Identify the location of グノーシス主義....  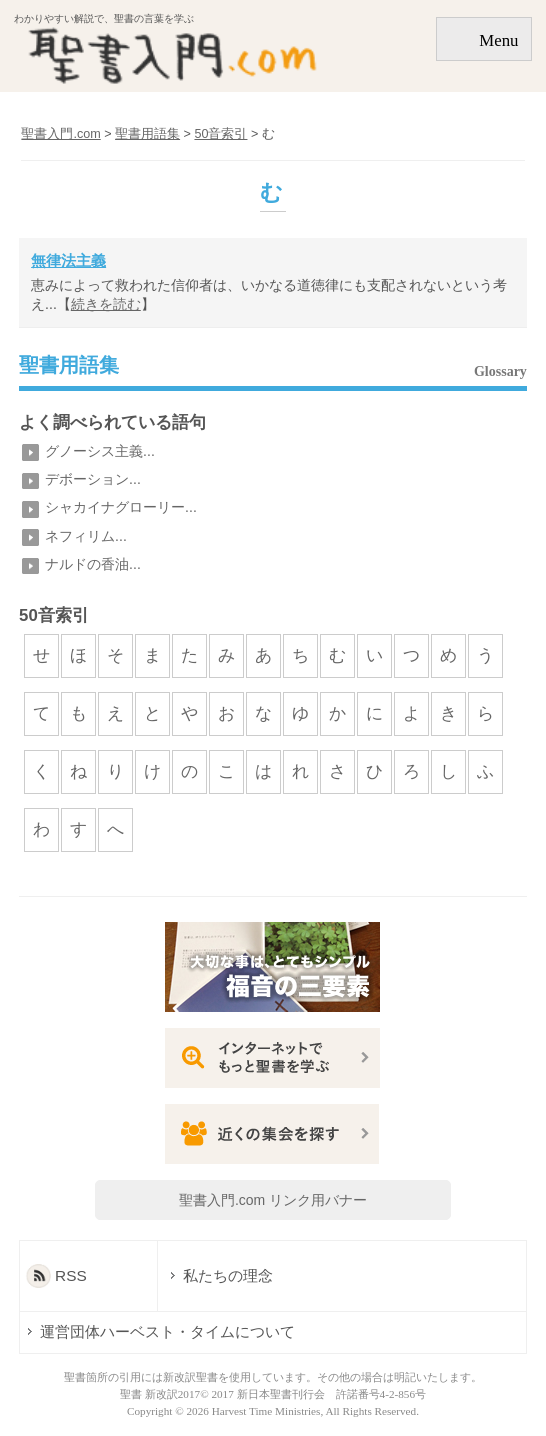
(100, 451).